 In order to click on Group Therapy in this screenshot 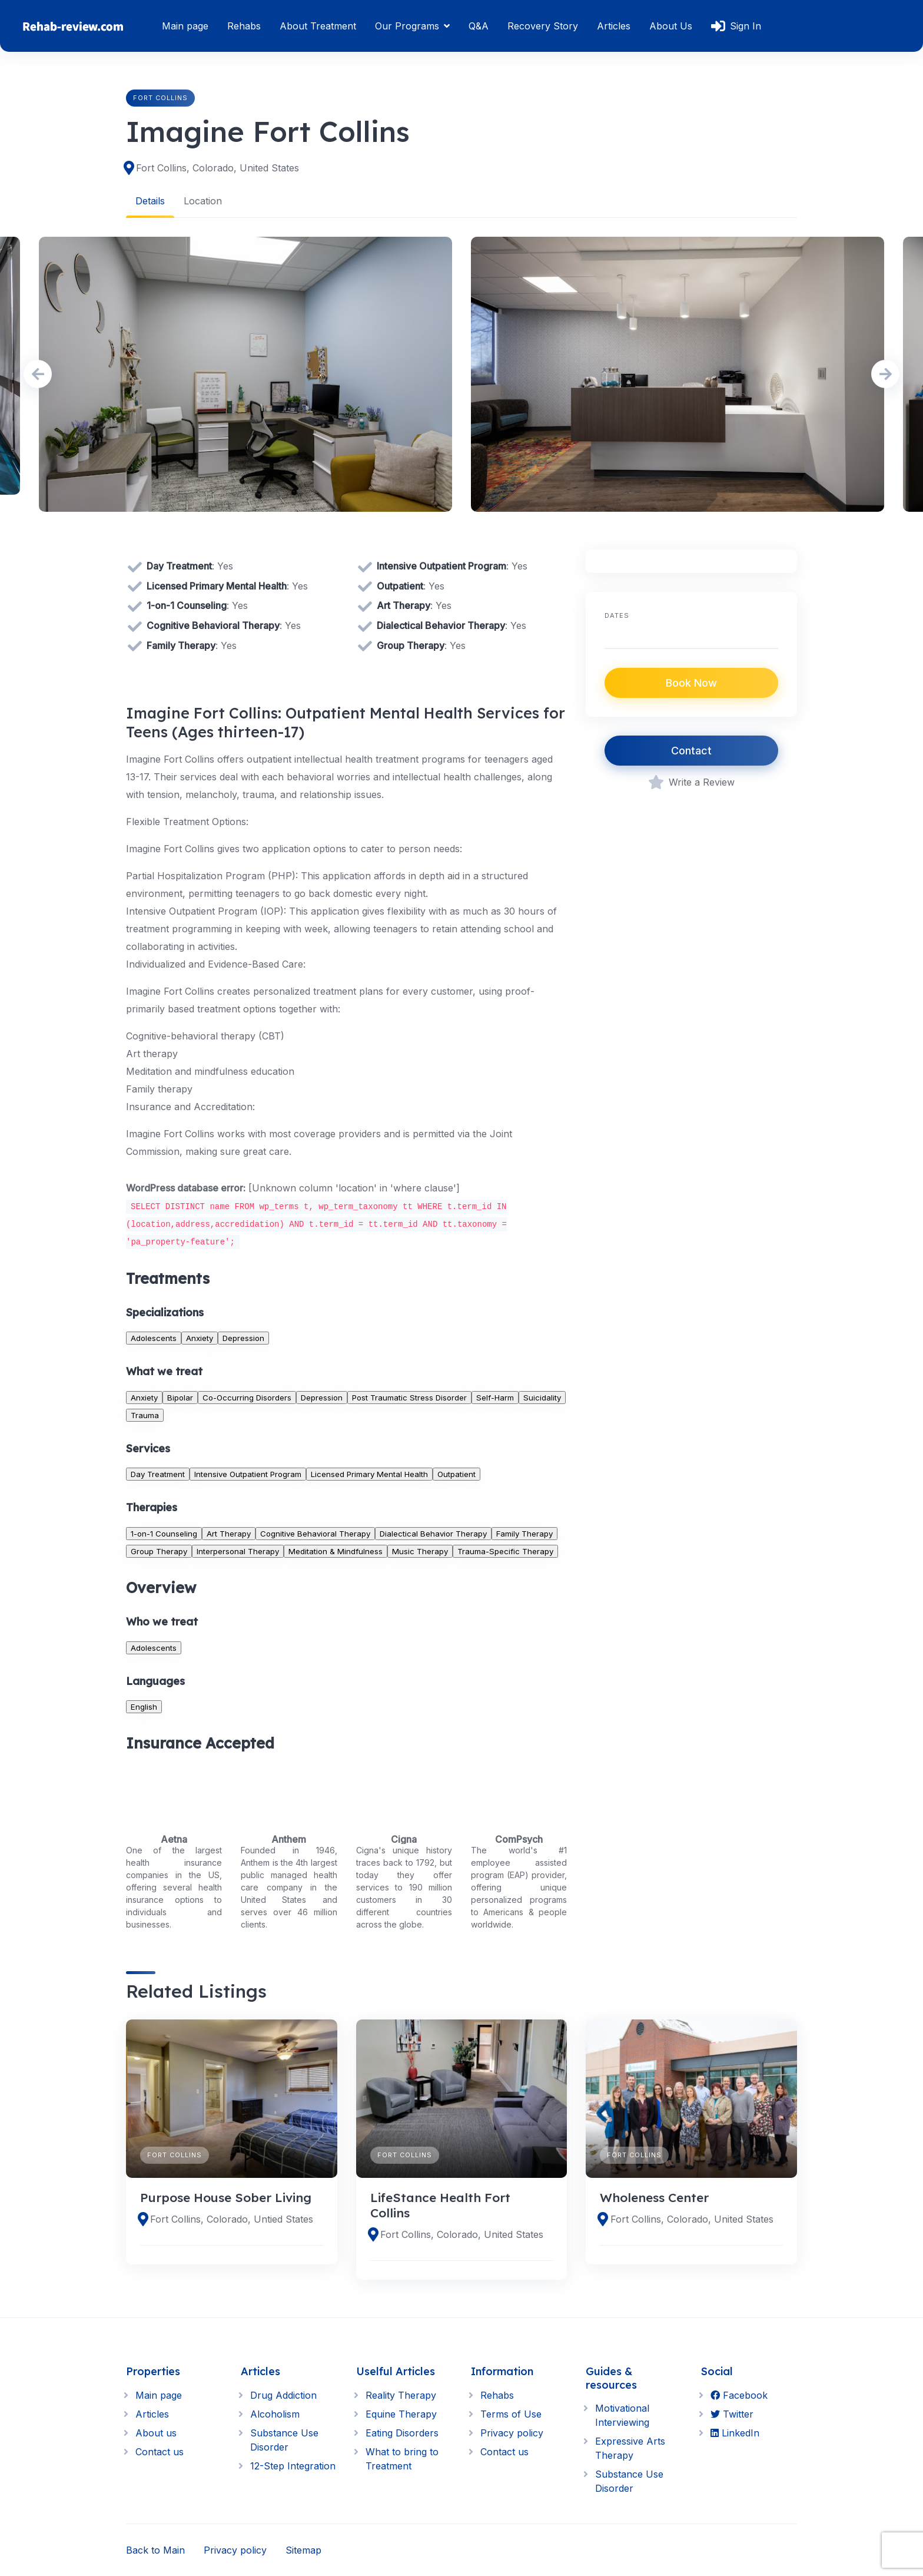, I will do `click(159, 1550)`.